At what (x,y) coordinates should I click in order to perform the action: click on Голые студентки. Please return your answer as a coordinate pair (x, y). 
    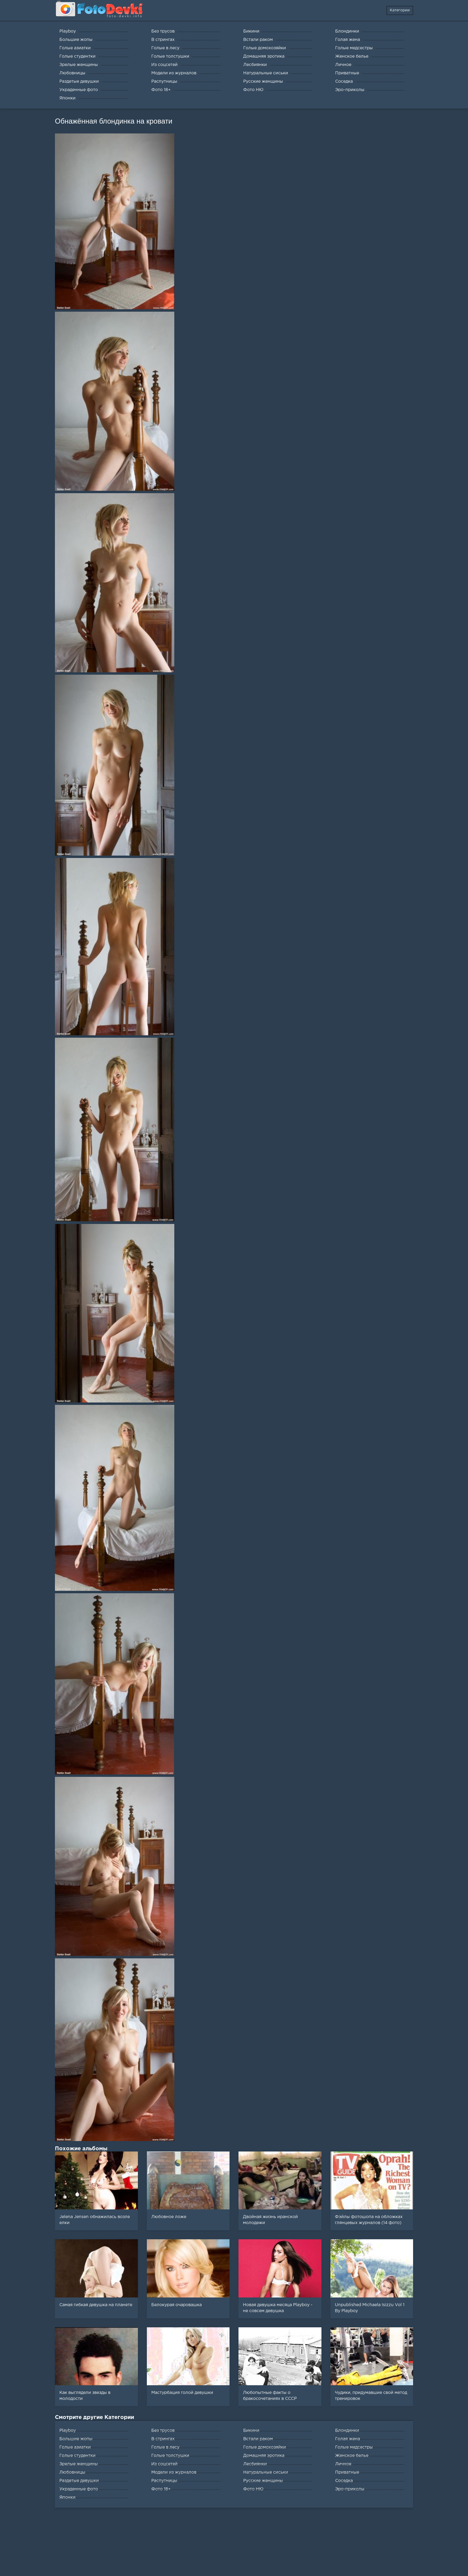
    Looking at the image, I should click on (77, 2455).